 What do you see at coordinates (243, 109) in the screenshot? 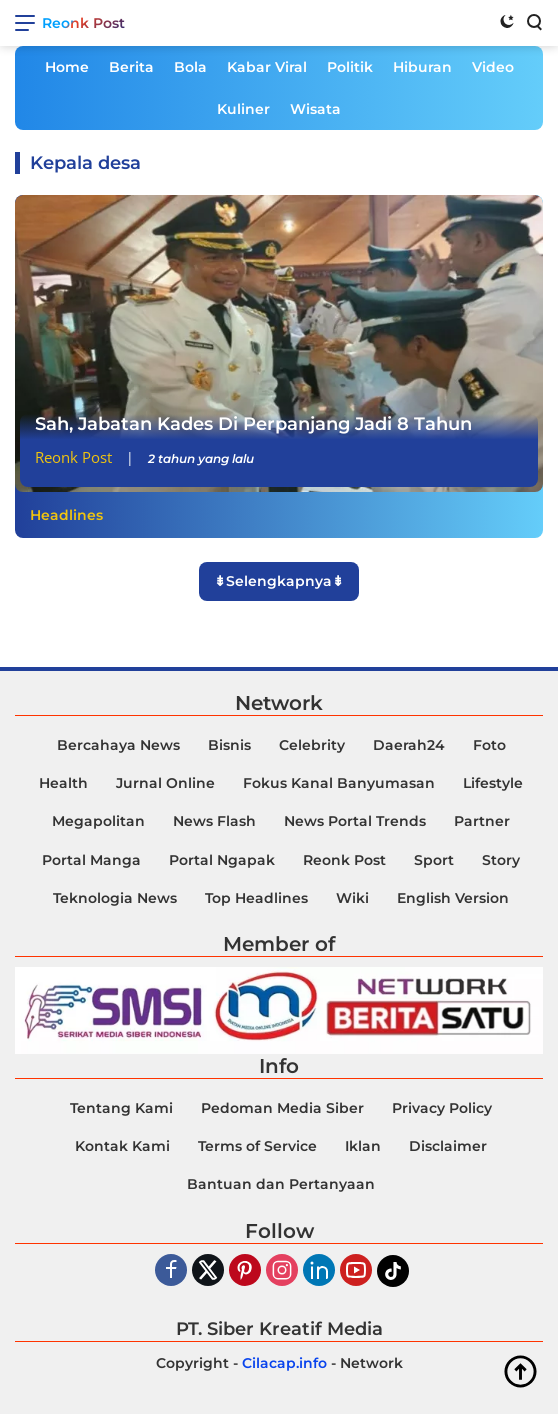
I see `Kuliner` at bounding box center [243, 109].